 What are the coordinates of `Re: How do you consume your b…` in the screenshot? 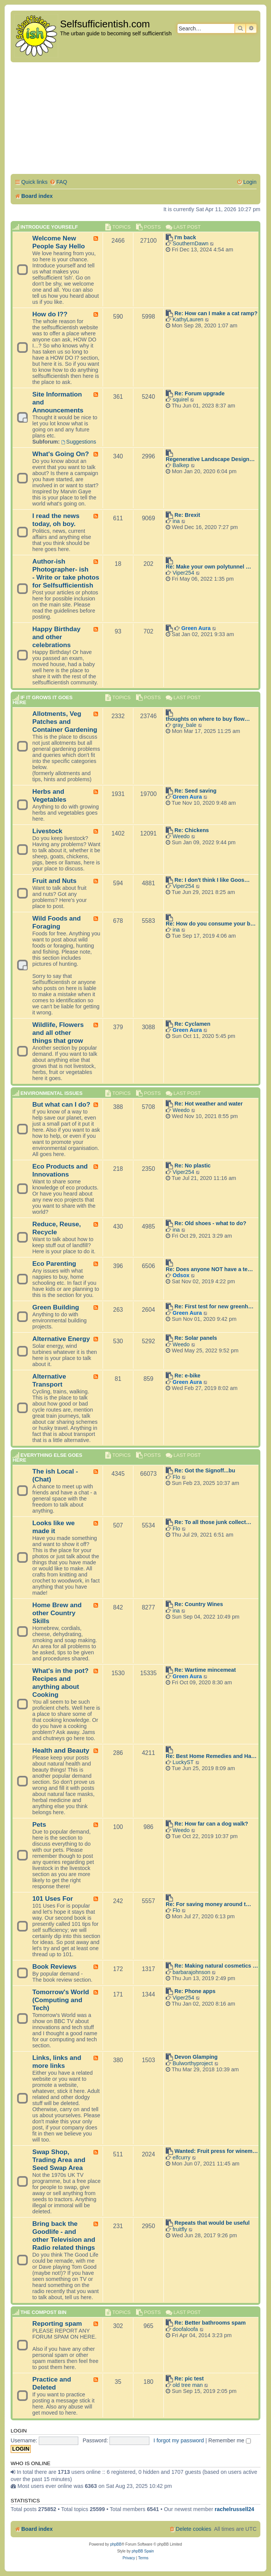 It's located at (211, 924).